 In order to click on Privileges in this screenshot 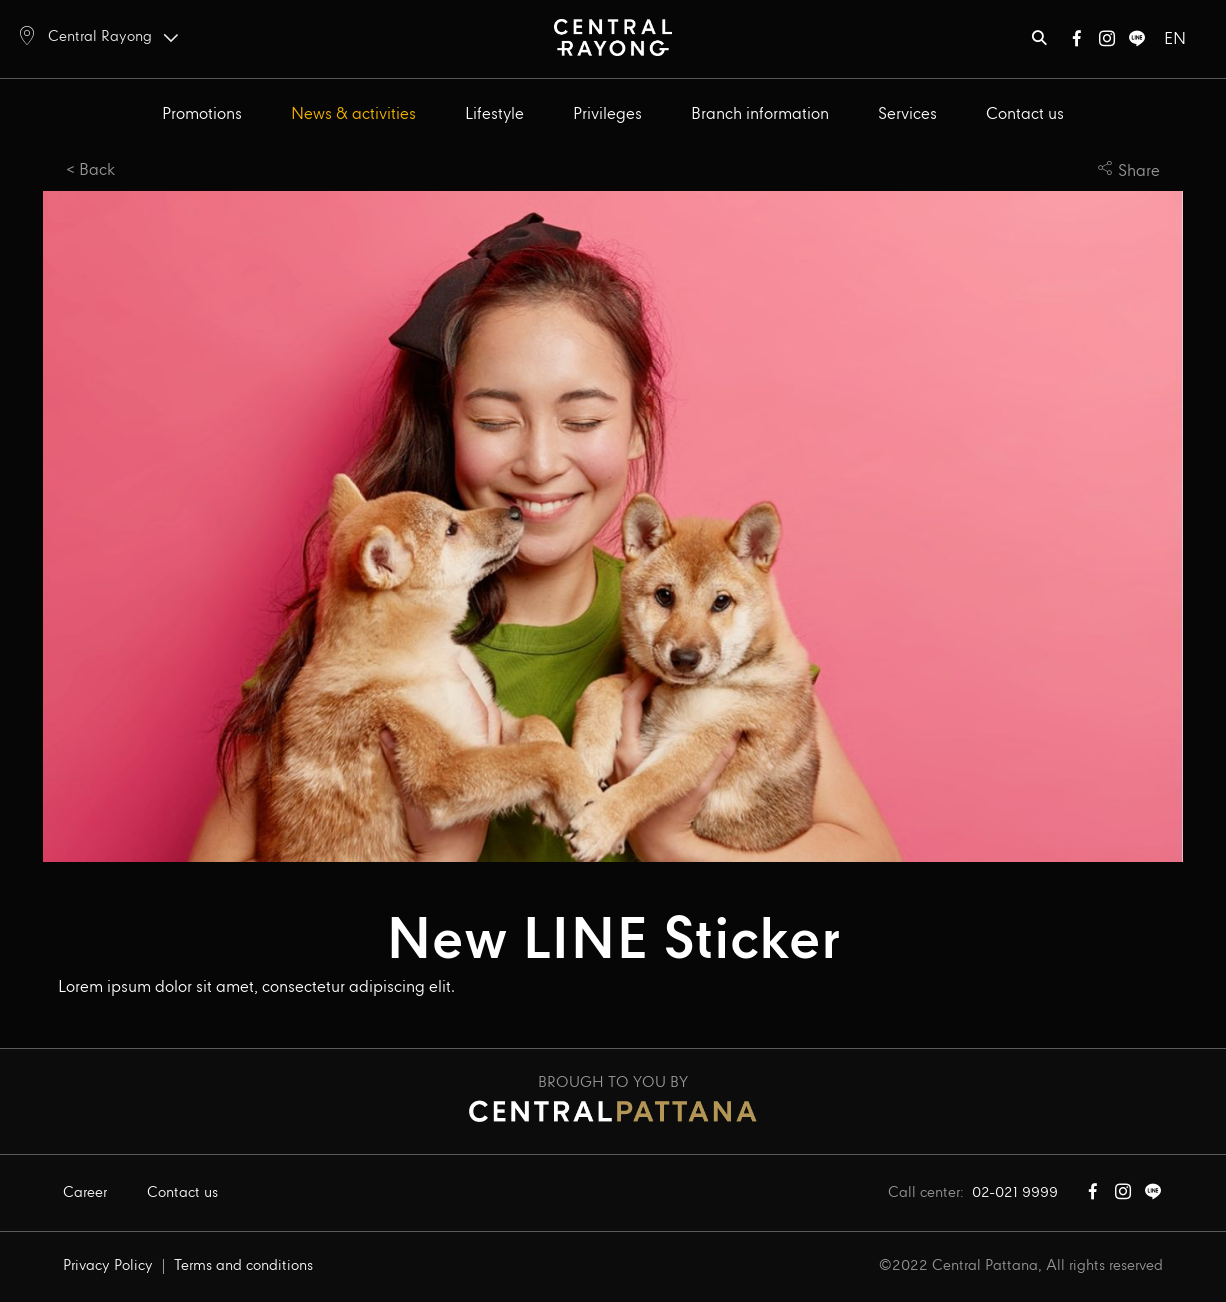, I will do `click(607, 114)`.